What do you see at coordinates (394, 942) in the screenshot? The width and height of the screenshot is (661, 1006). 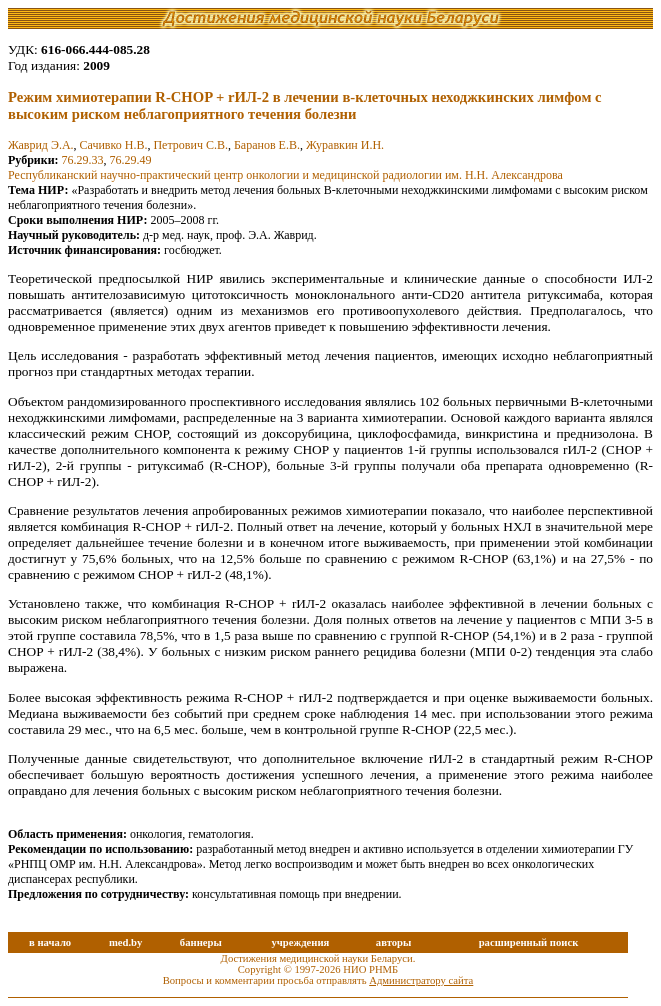 I see `авторы` at bounding box center [394, 942].